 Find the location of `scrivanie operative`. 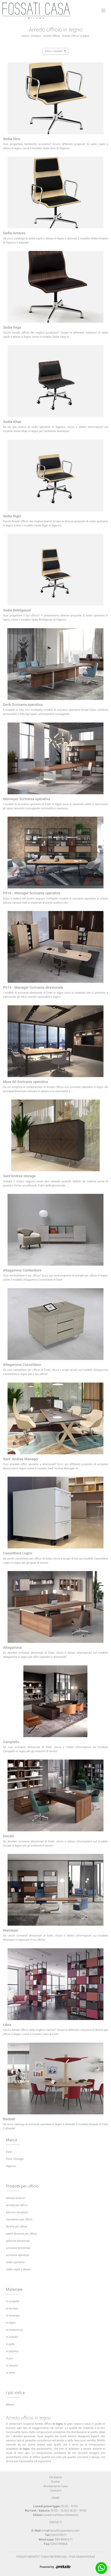

scrivanie operative is located at coordinates (17, 2255).